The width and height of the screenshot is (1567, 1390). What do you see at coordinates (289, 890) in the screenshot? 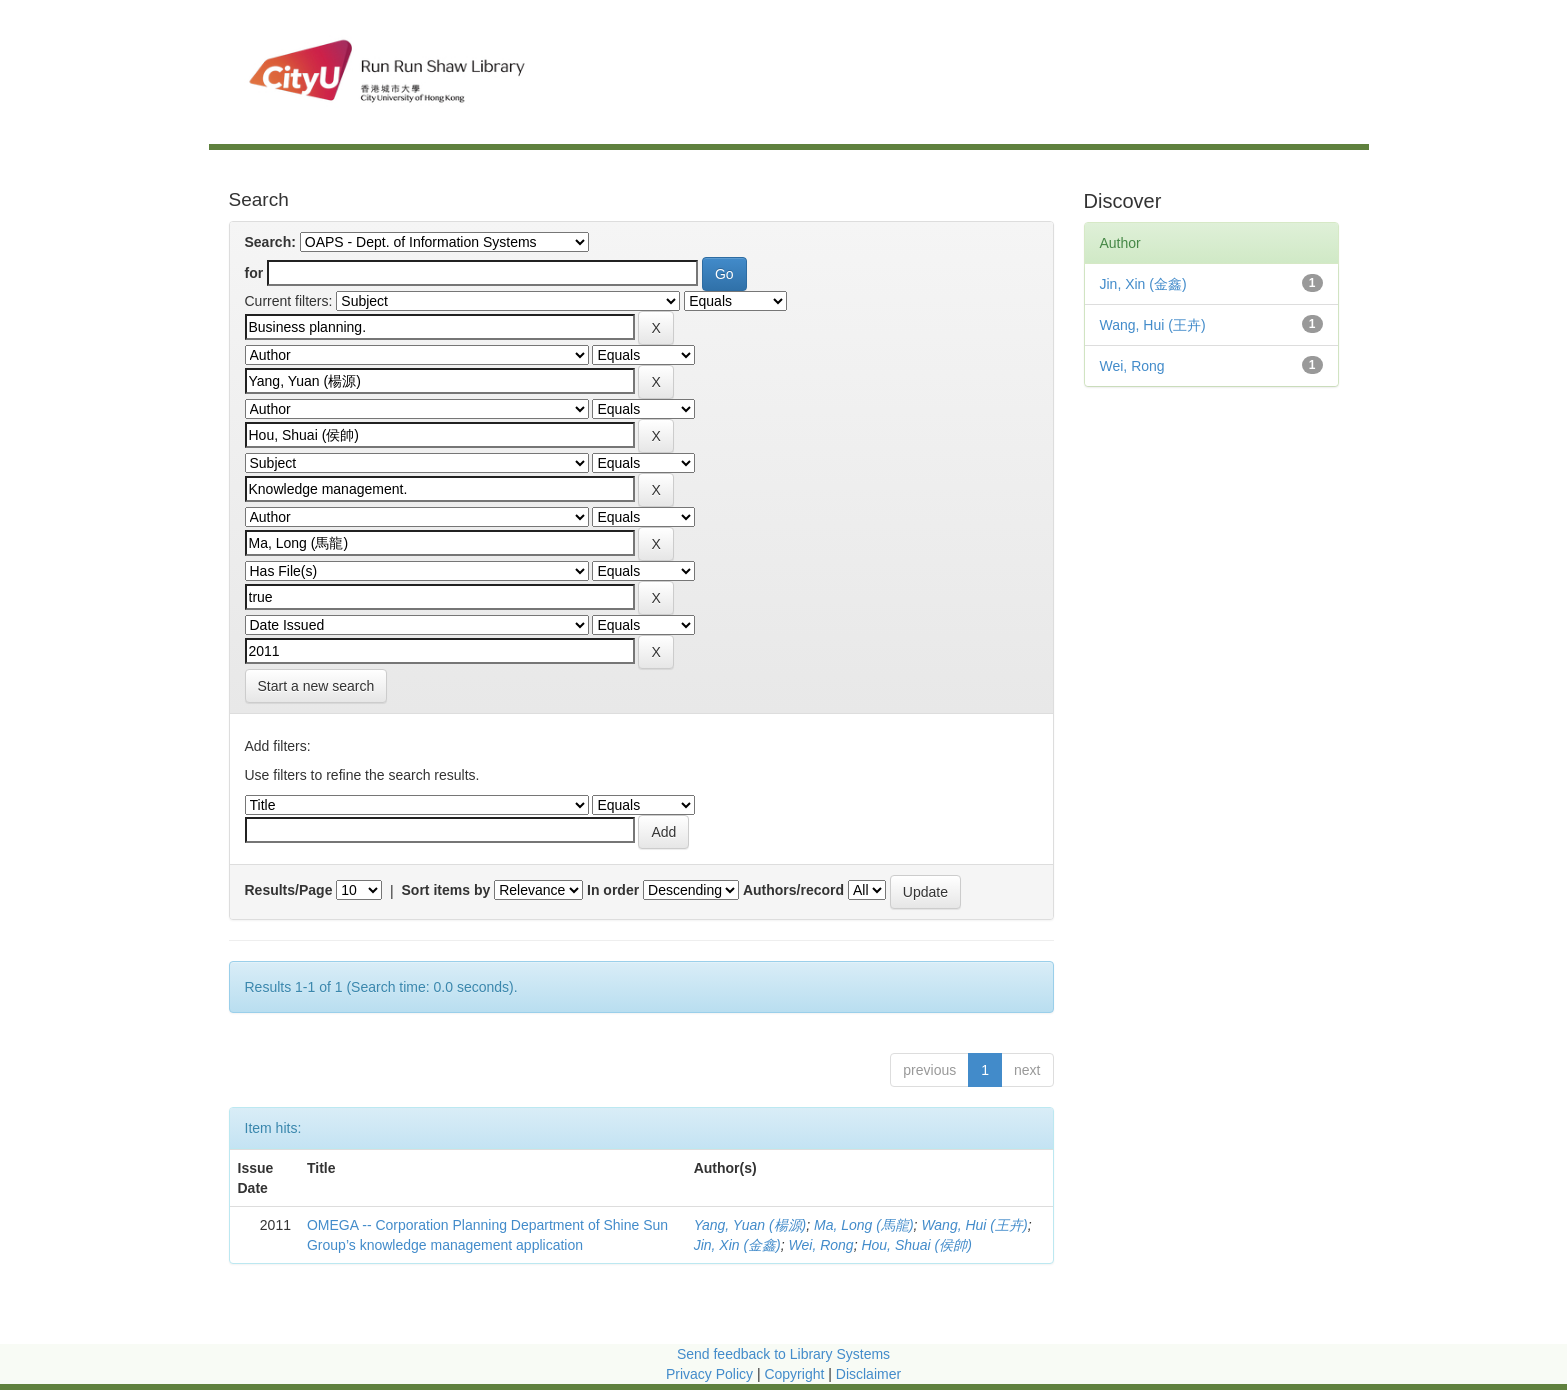
I see `Results/Page` at bounding box center [289, 890].